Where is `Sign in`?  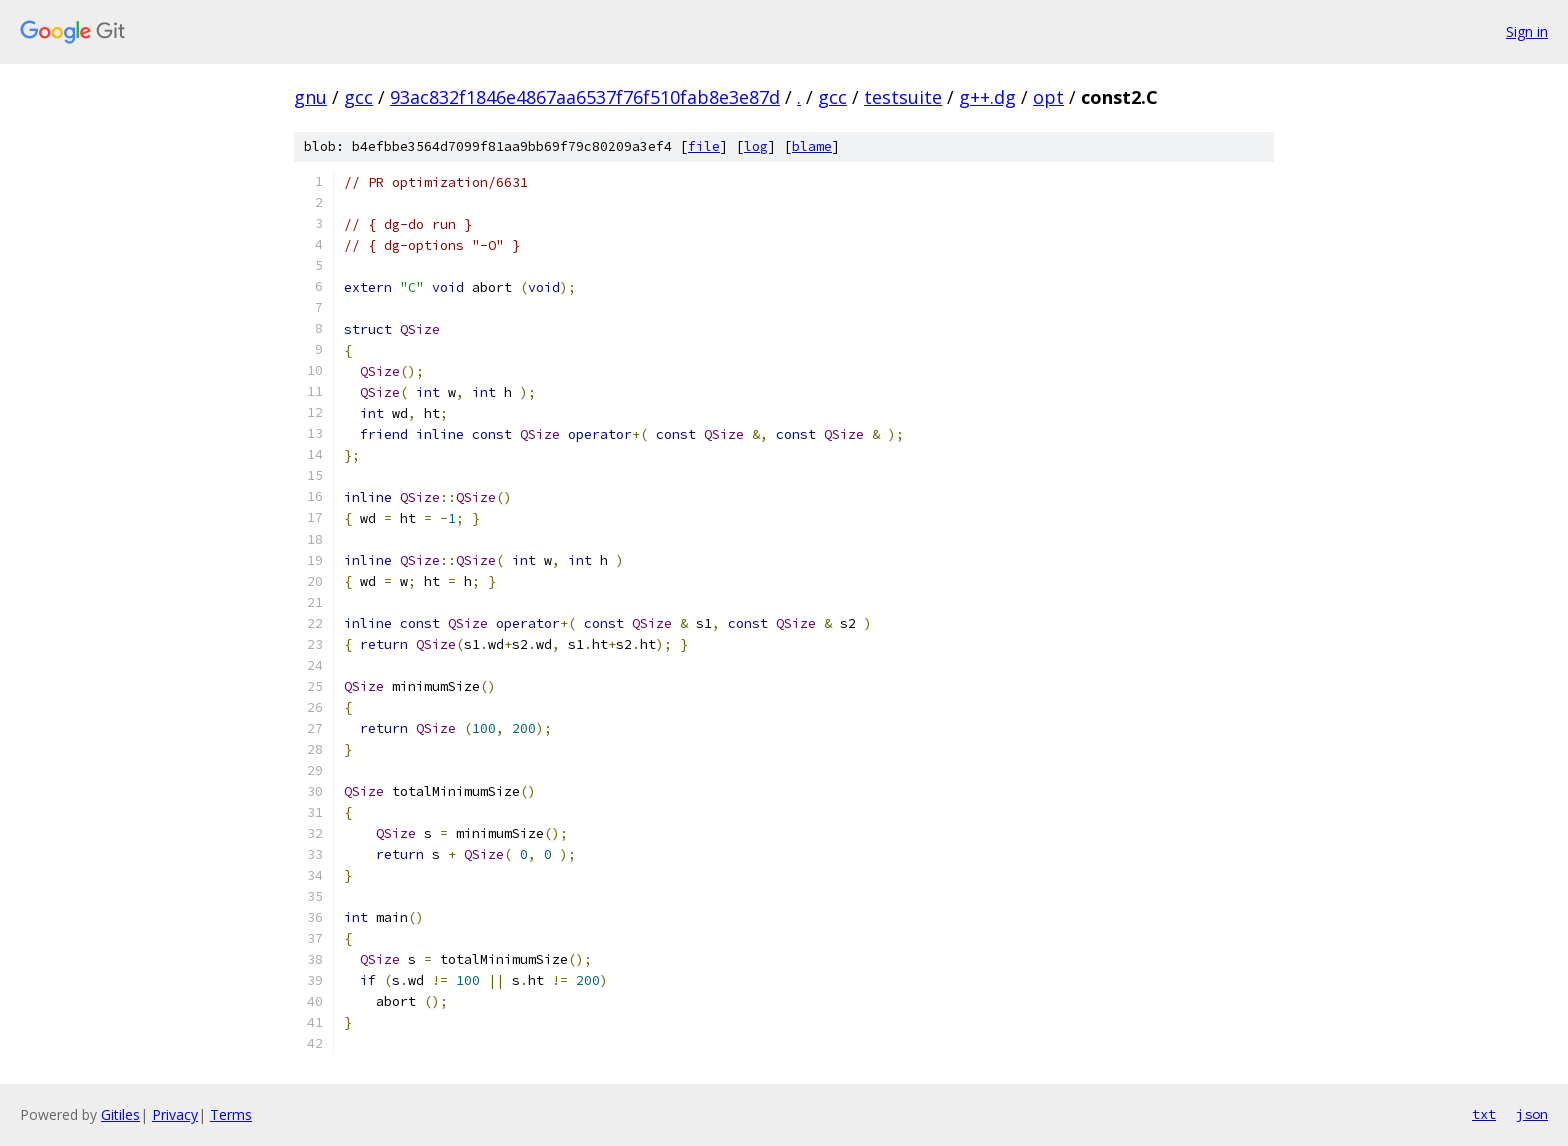
Sign in is located at coordinates (1527, 31).